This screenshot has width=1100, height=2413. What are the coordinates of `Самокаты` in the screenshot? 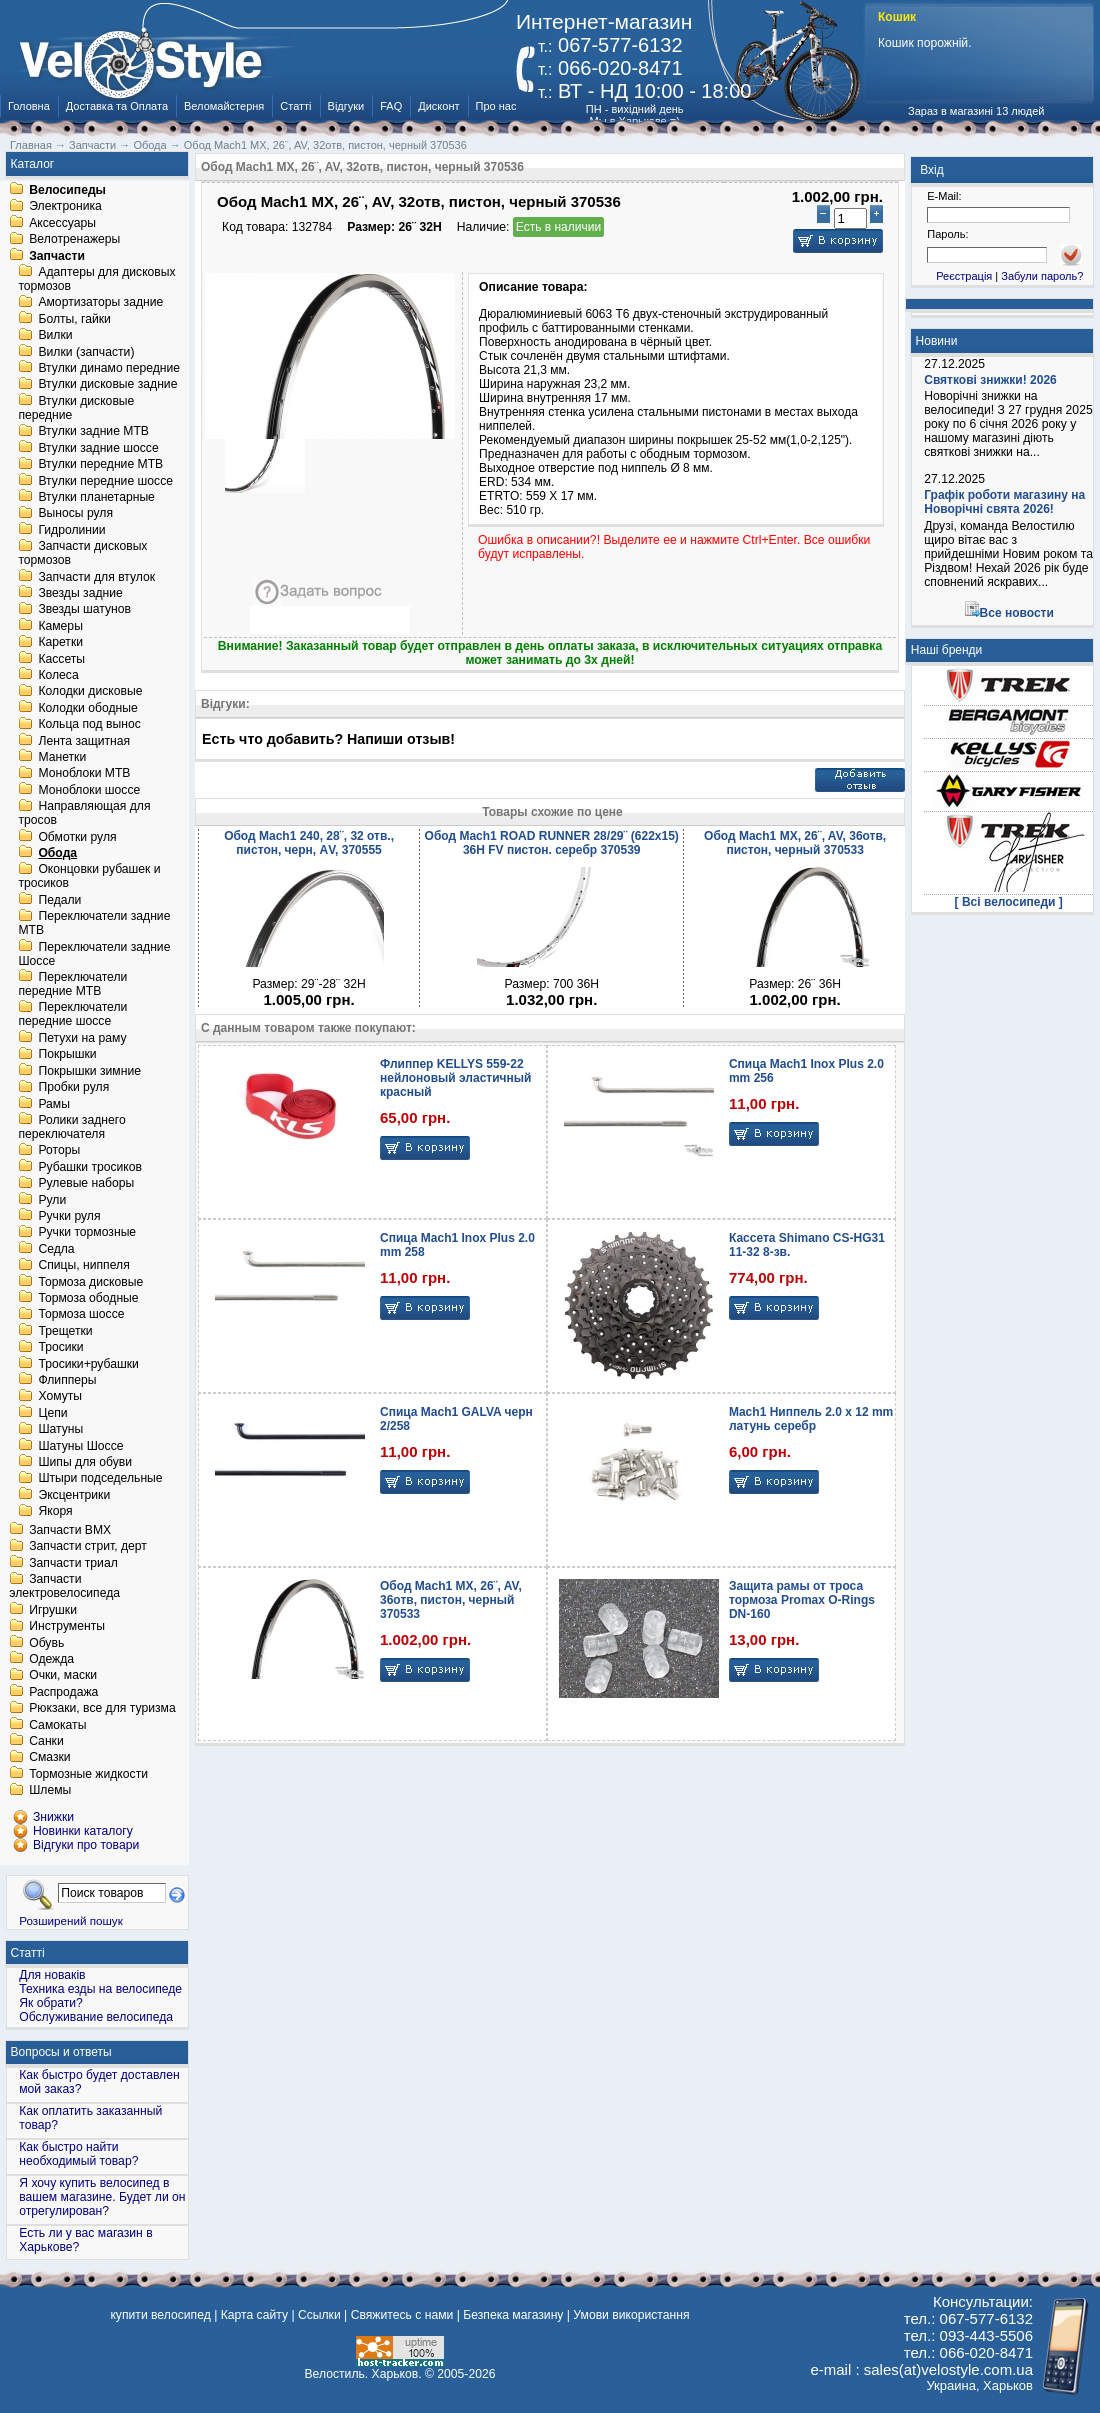 It's located at (57, 1725).